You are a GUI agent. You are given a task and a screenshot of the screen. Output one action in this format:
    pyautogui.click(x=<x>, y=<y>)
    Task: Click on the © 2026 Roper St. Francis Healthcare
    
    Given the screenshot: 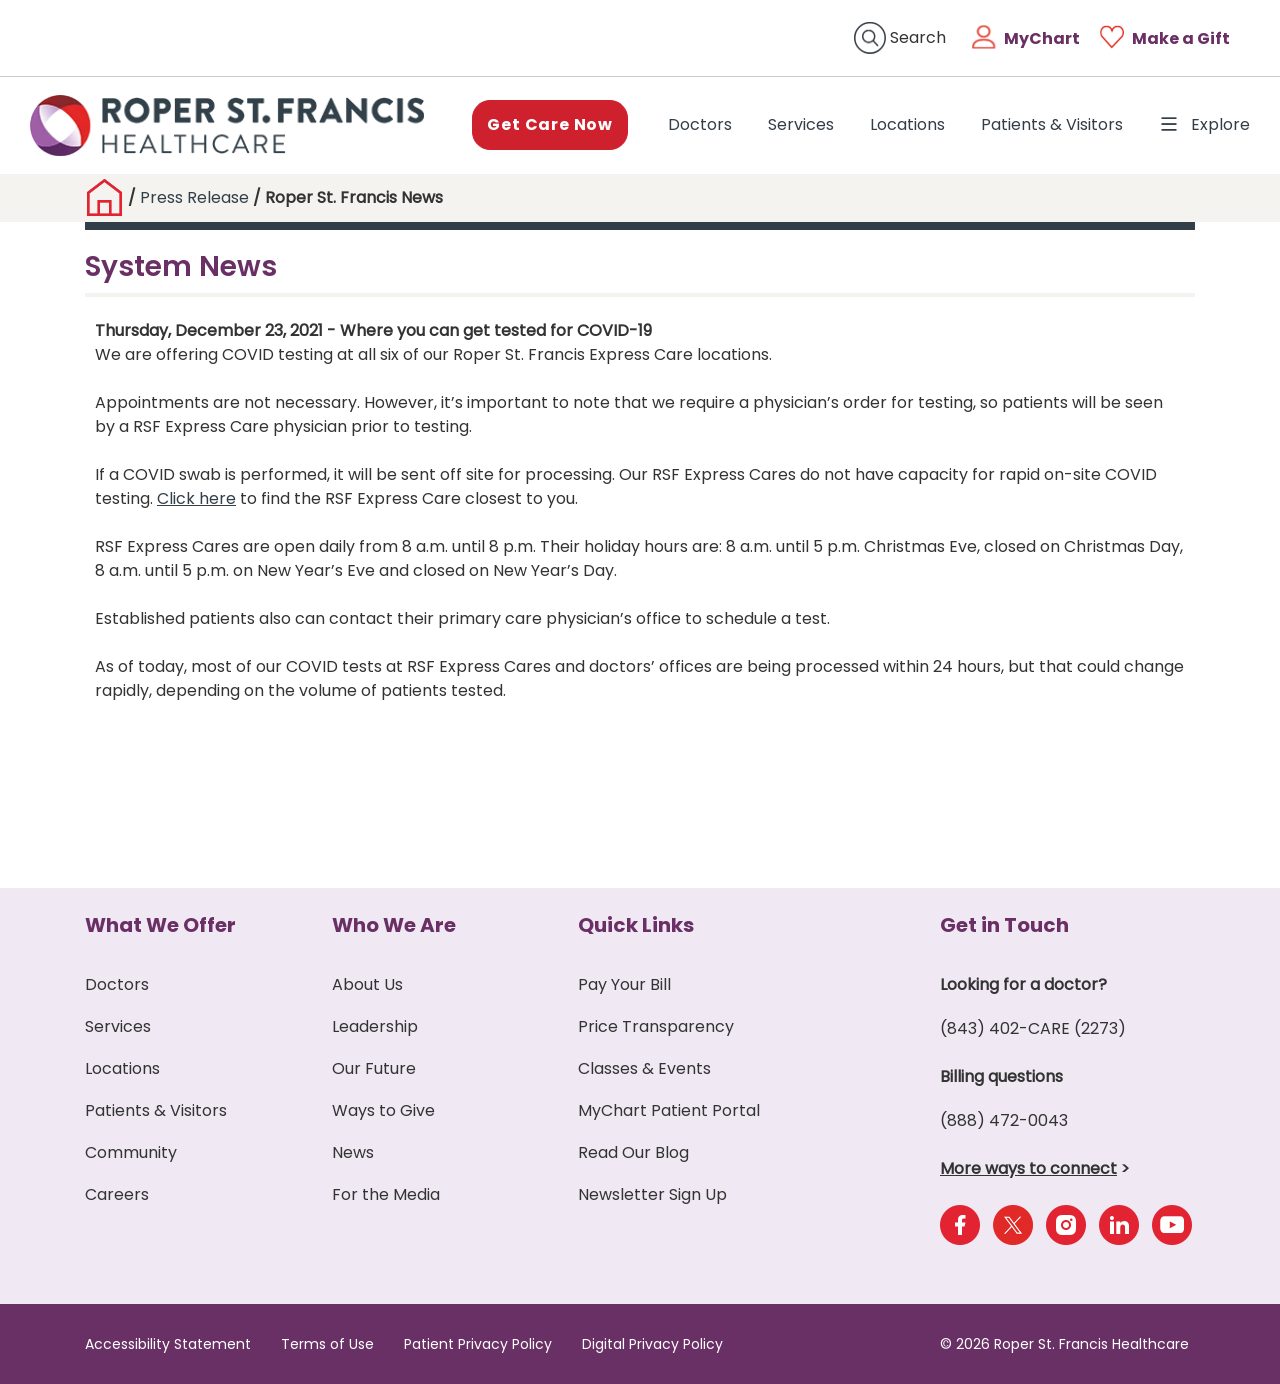 What is the action you would take?
    pyautogui.click(x=1064, y=1344)
    